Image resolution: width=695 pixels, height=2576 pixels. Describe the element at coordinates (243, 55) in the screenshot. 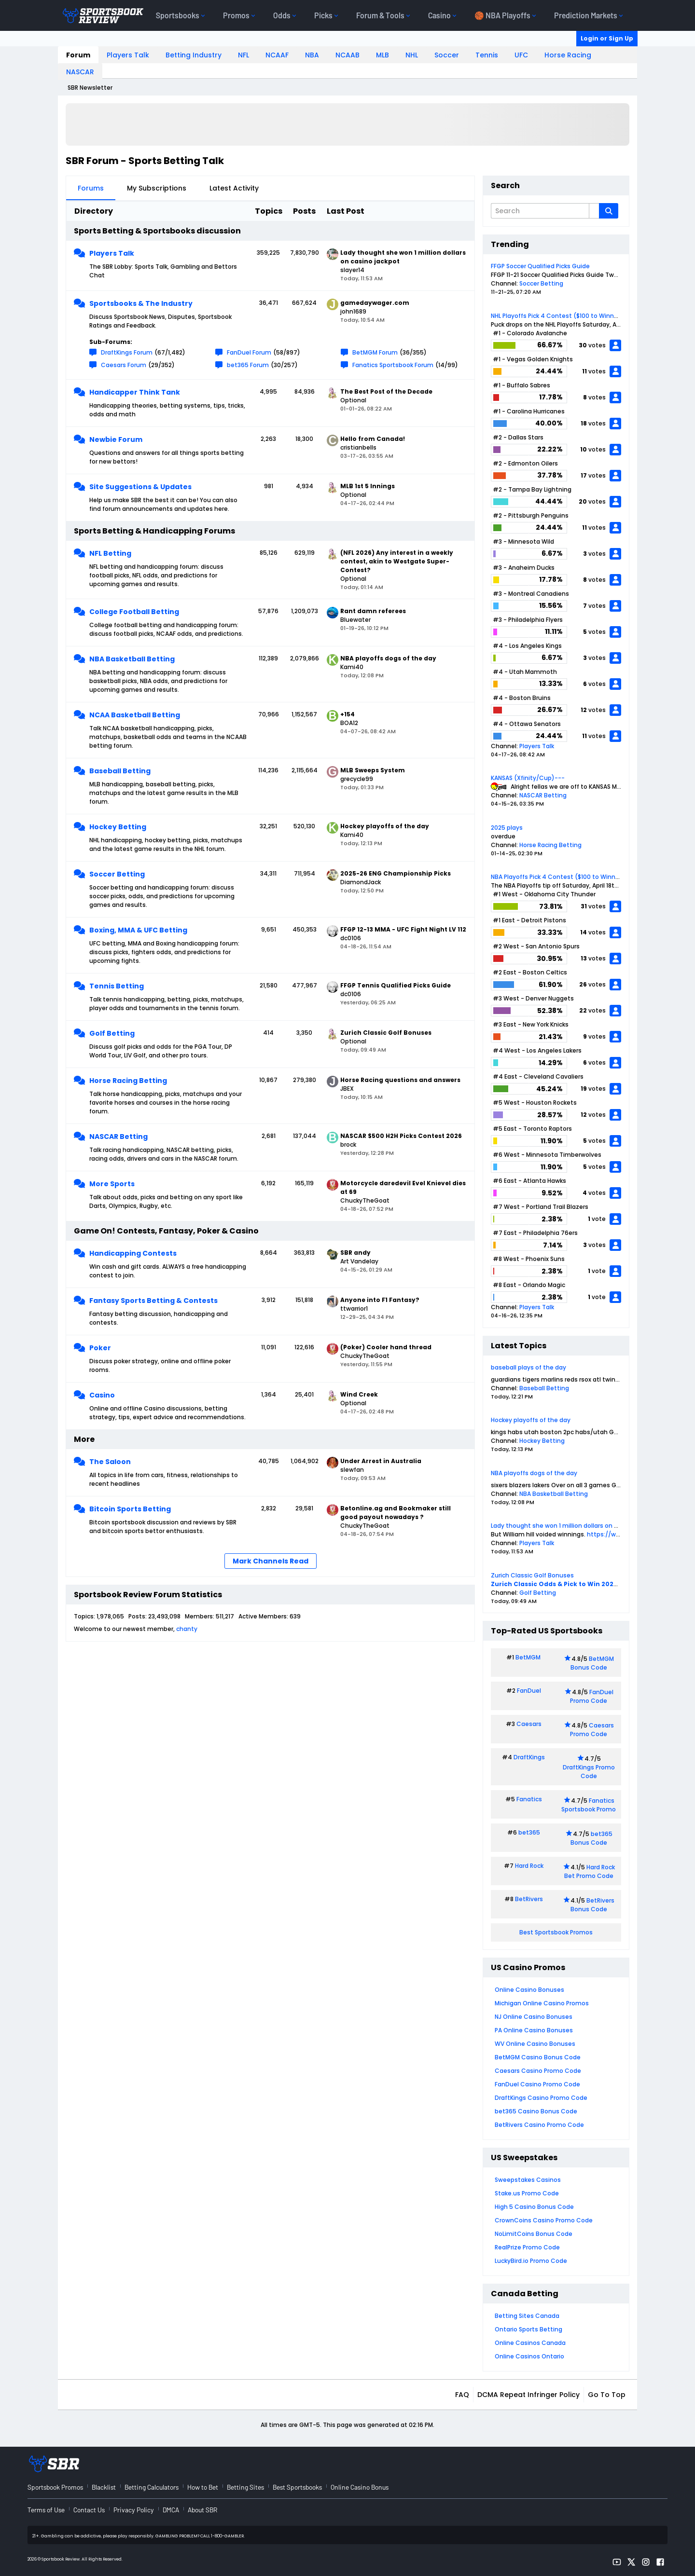

I see `NFL` at that location.